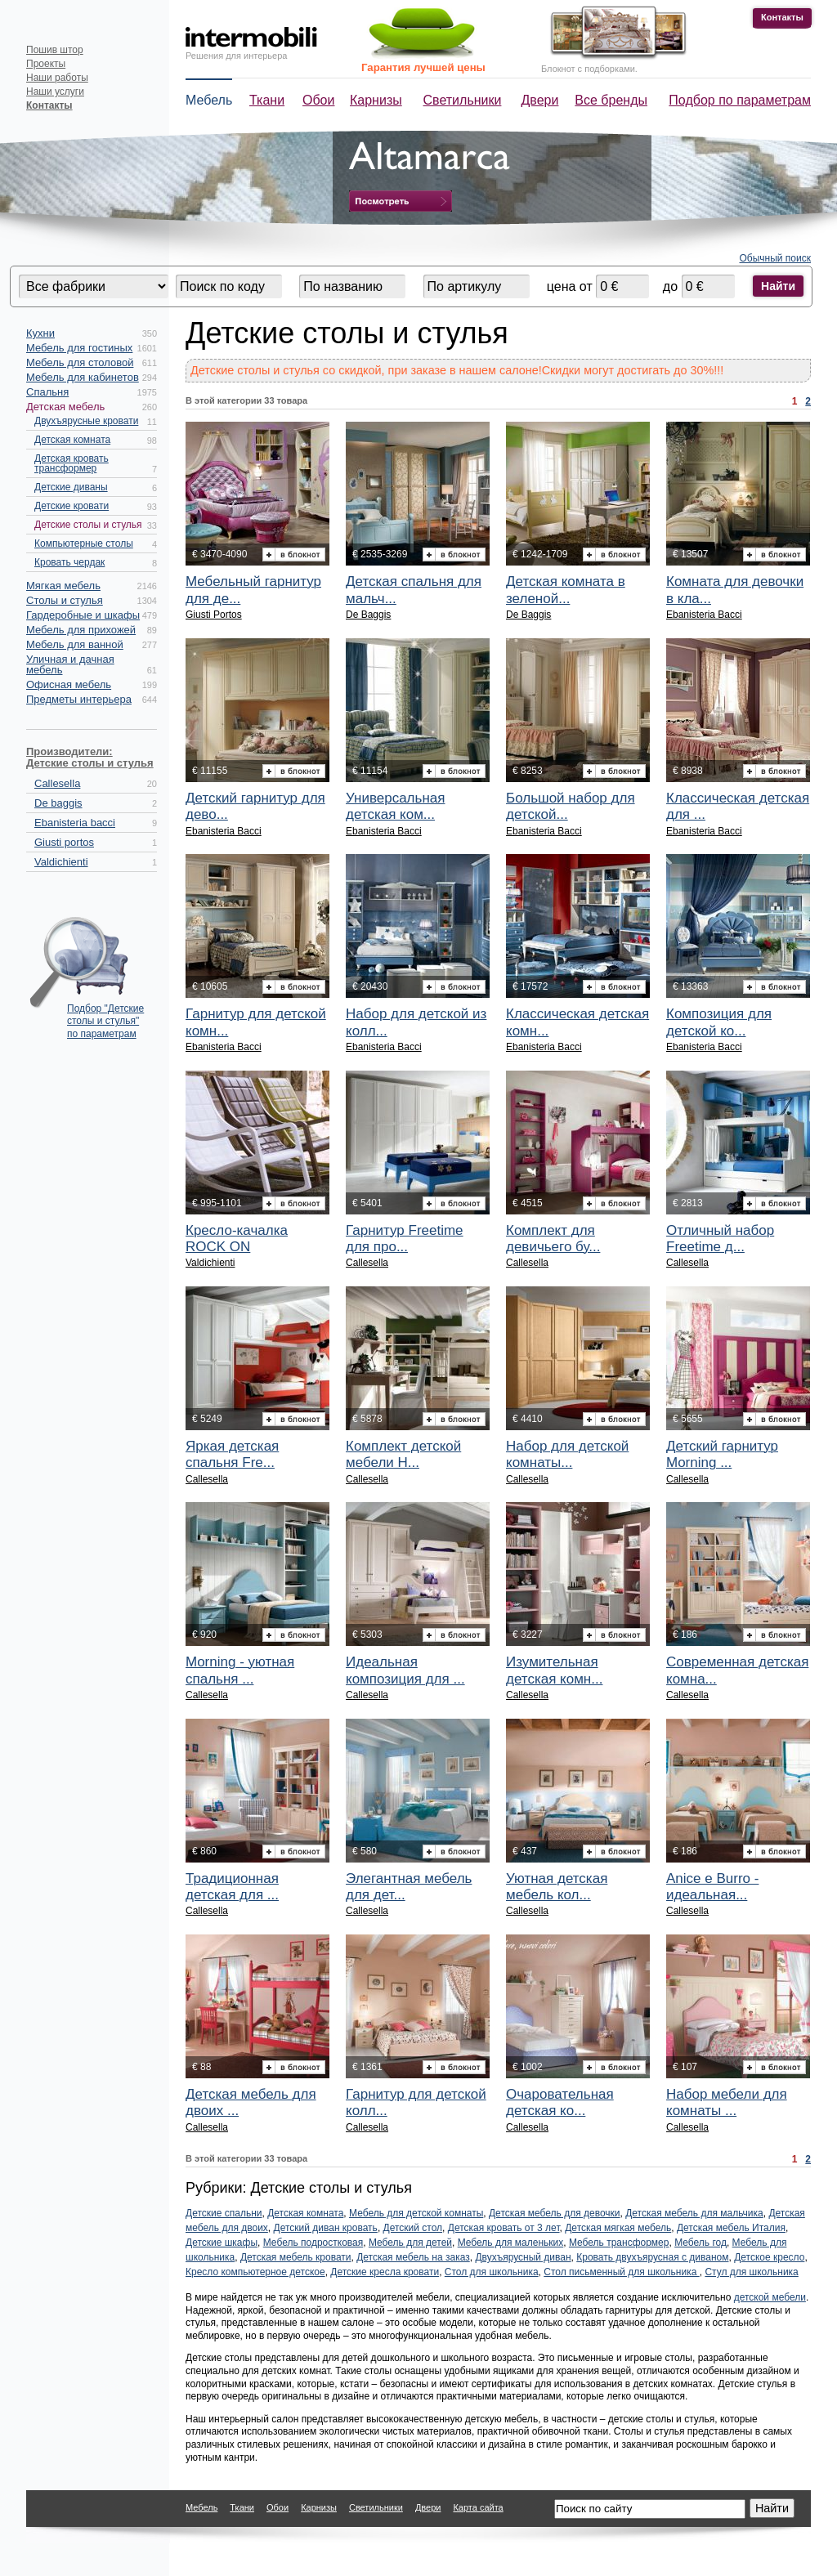 This screenshot has width=837, height=2576. Describe the element at coordinates (410, 2242) in the screenshot. I see `Мебель для детей` at that location.